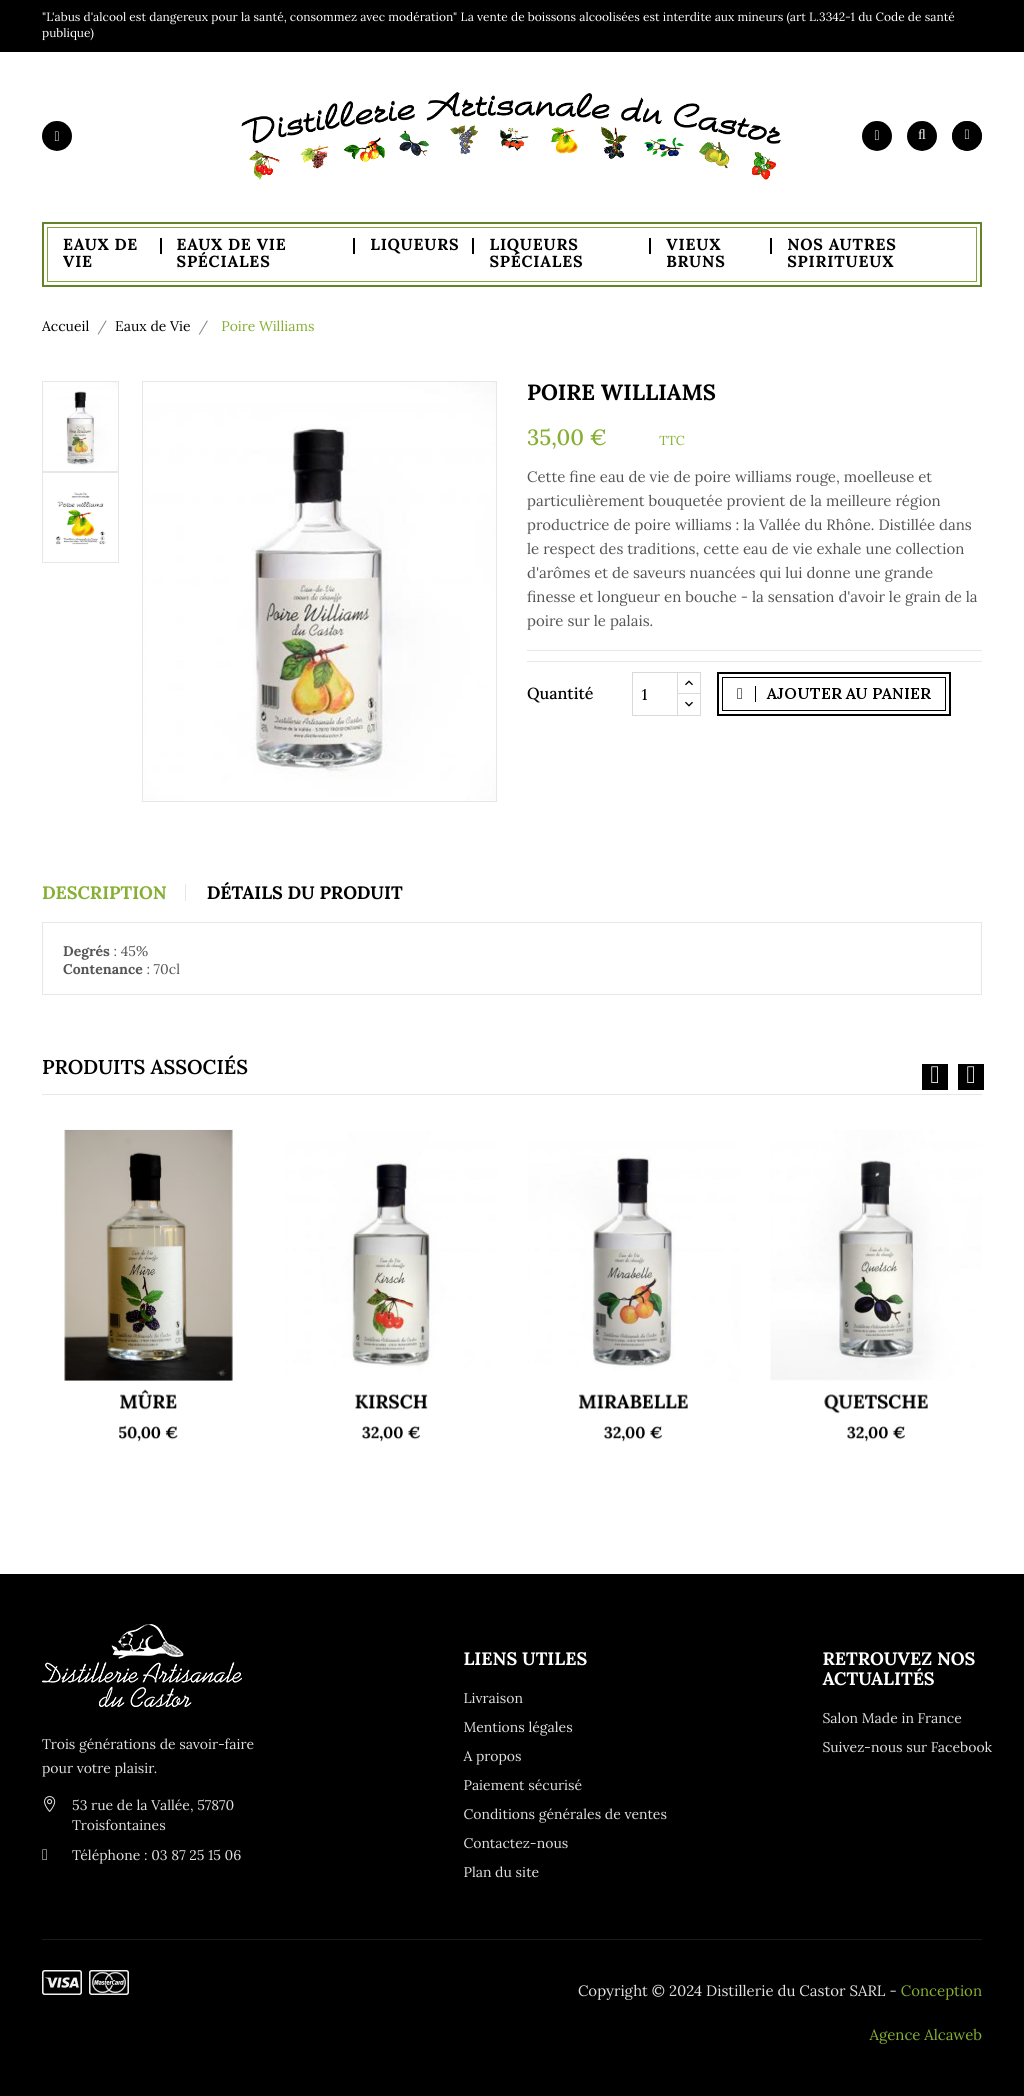  What do you see at coordinates (414, 245) in the screenshot?
I see `Liqueurs` at bounding box center [414, 245].